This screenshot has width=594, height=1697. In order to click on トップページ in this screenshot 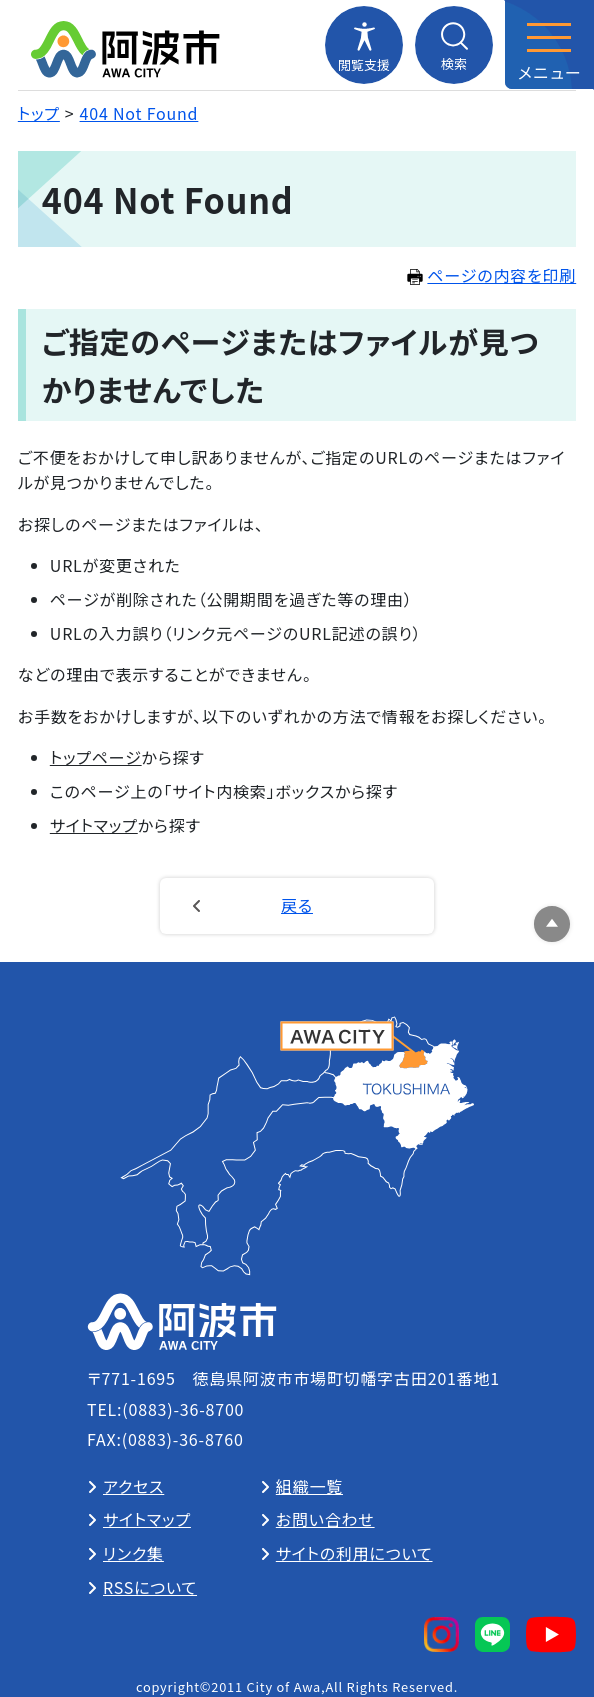, I will do `click(96, 757)`.